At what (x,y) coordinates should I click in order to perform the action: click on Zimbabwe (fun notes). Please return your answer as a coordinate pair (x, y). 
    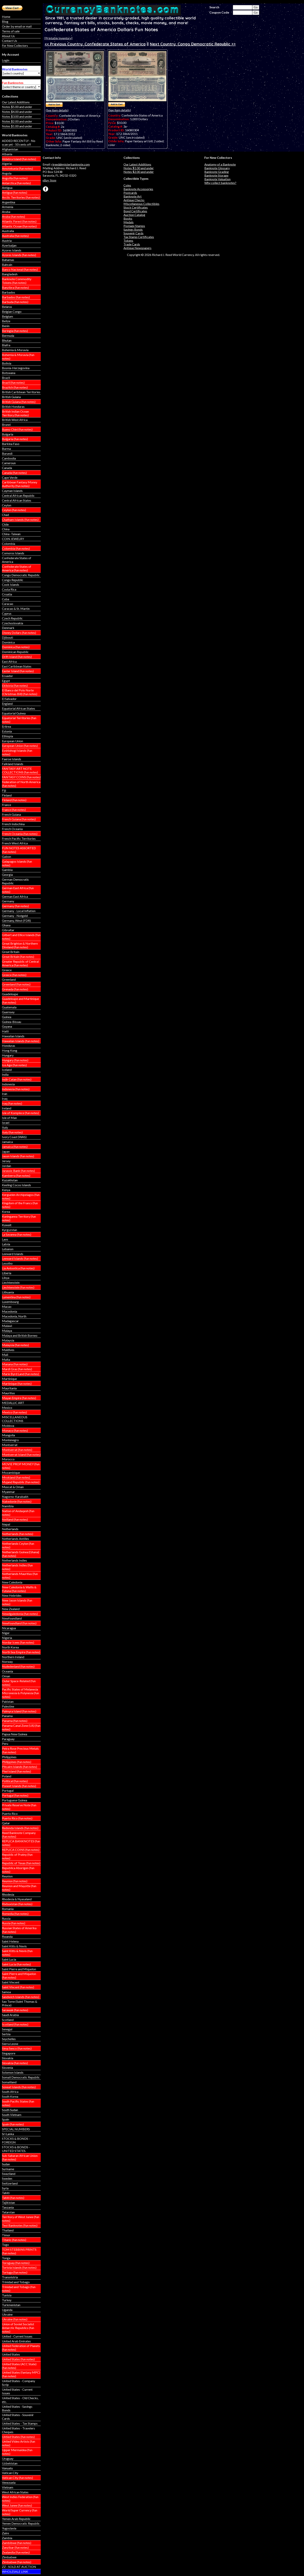
    Looking at the image, I should click on (16, 2562).